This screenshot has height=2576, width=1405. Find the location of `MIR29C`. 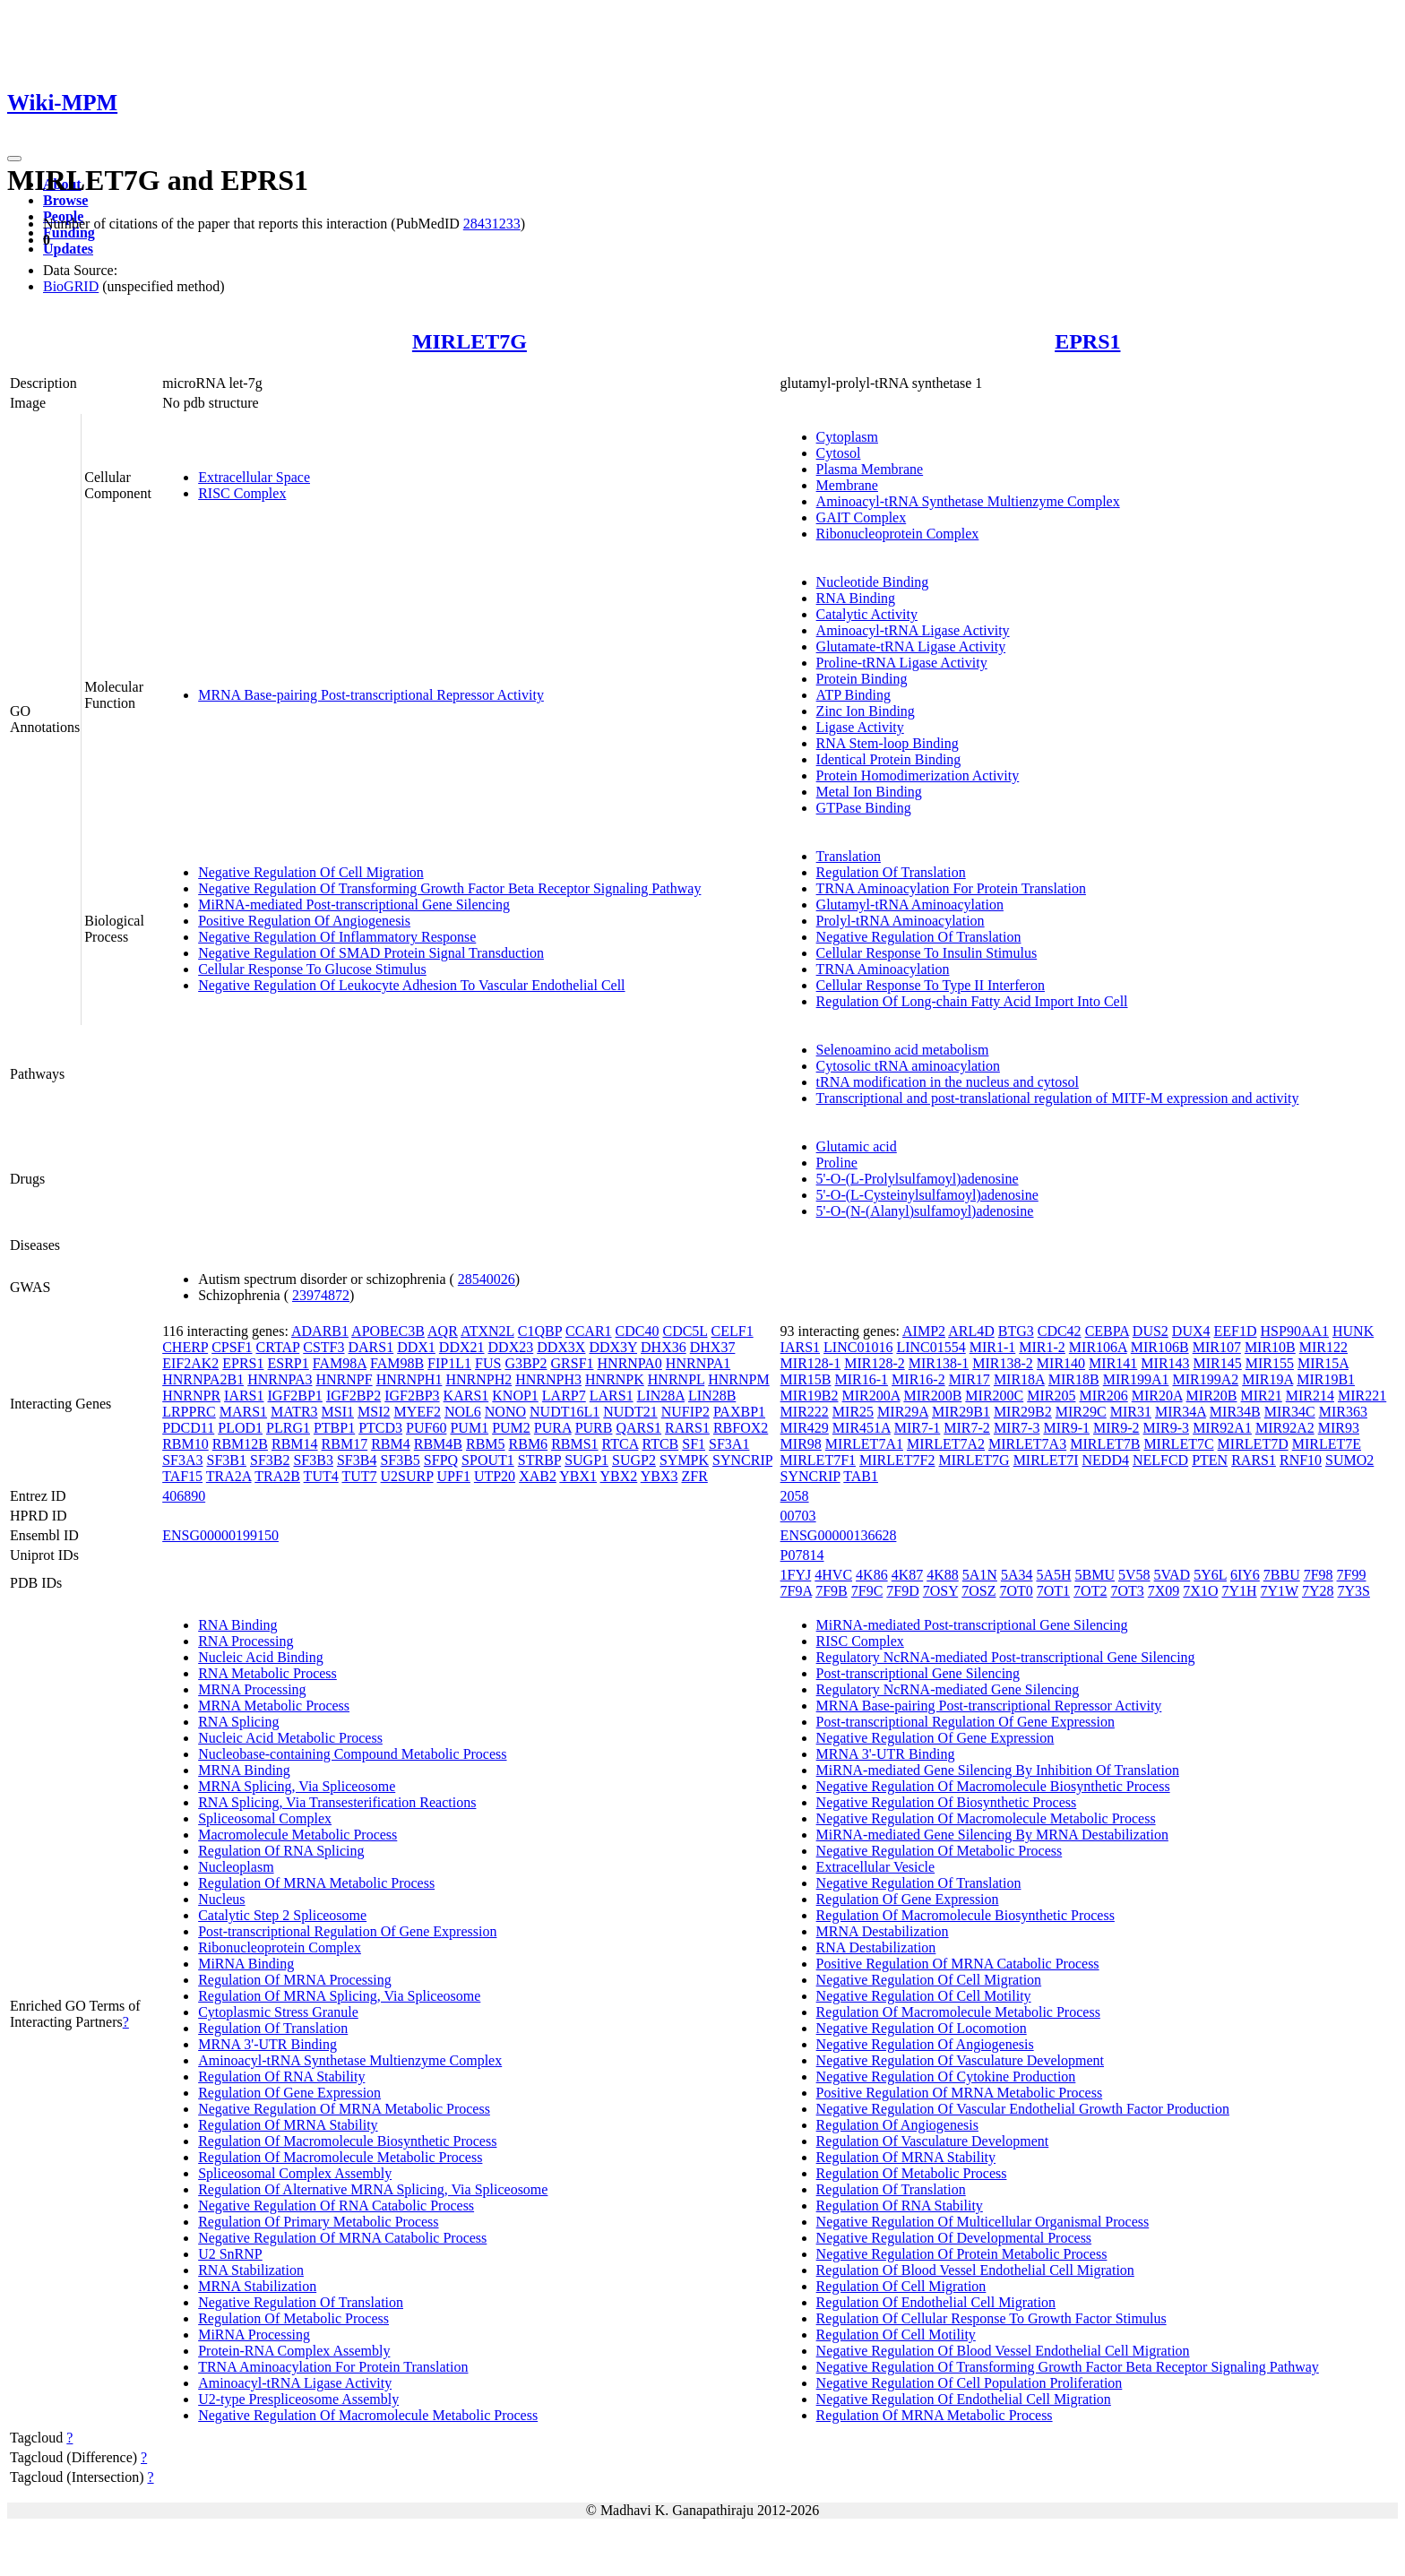

MIR29C is located at coordinates (1081, 1411).